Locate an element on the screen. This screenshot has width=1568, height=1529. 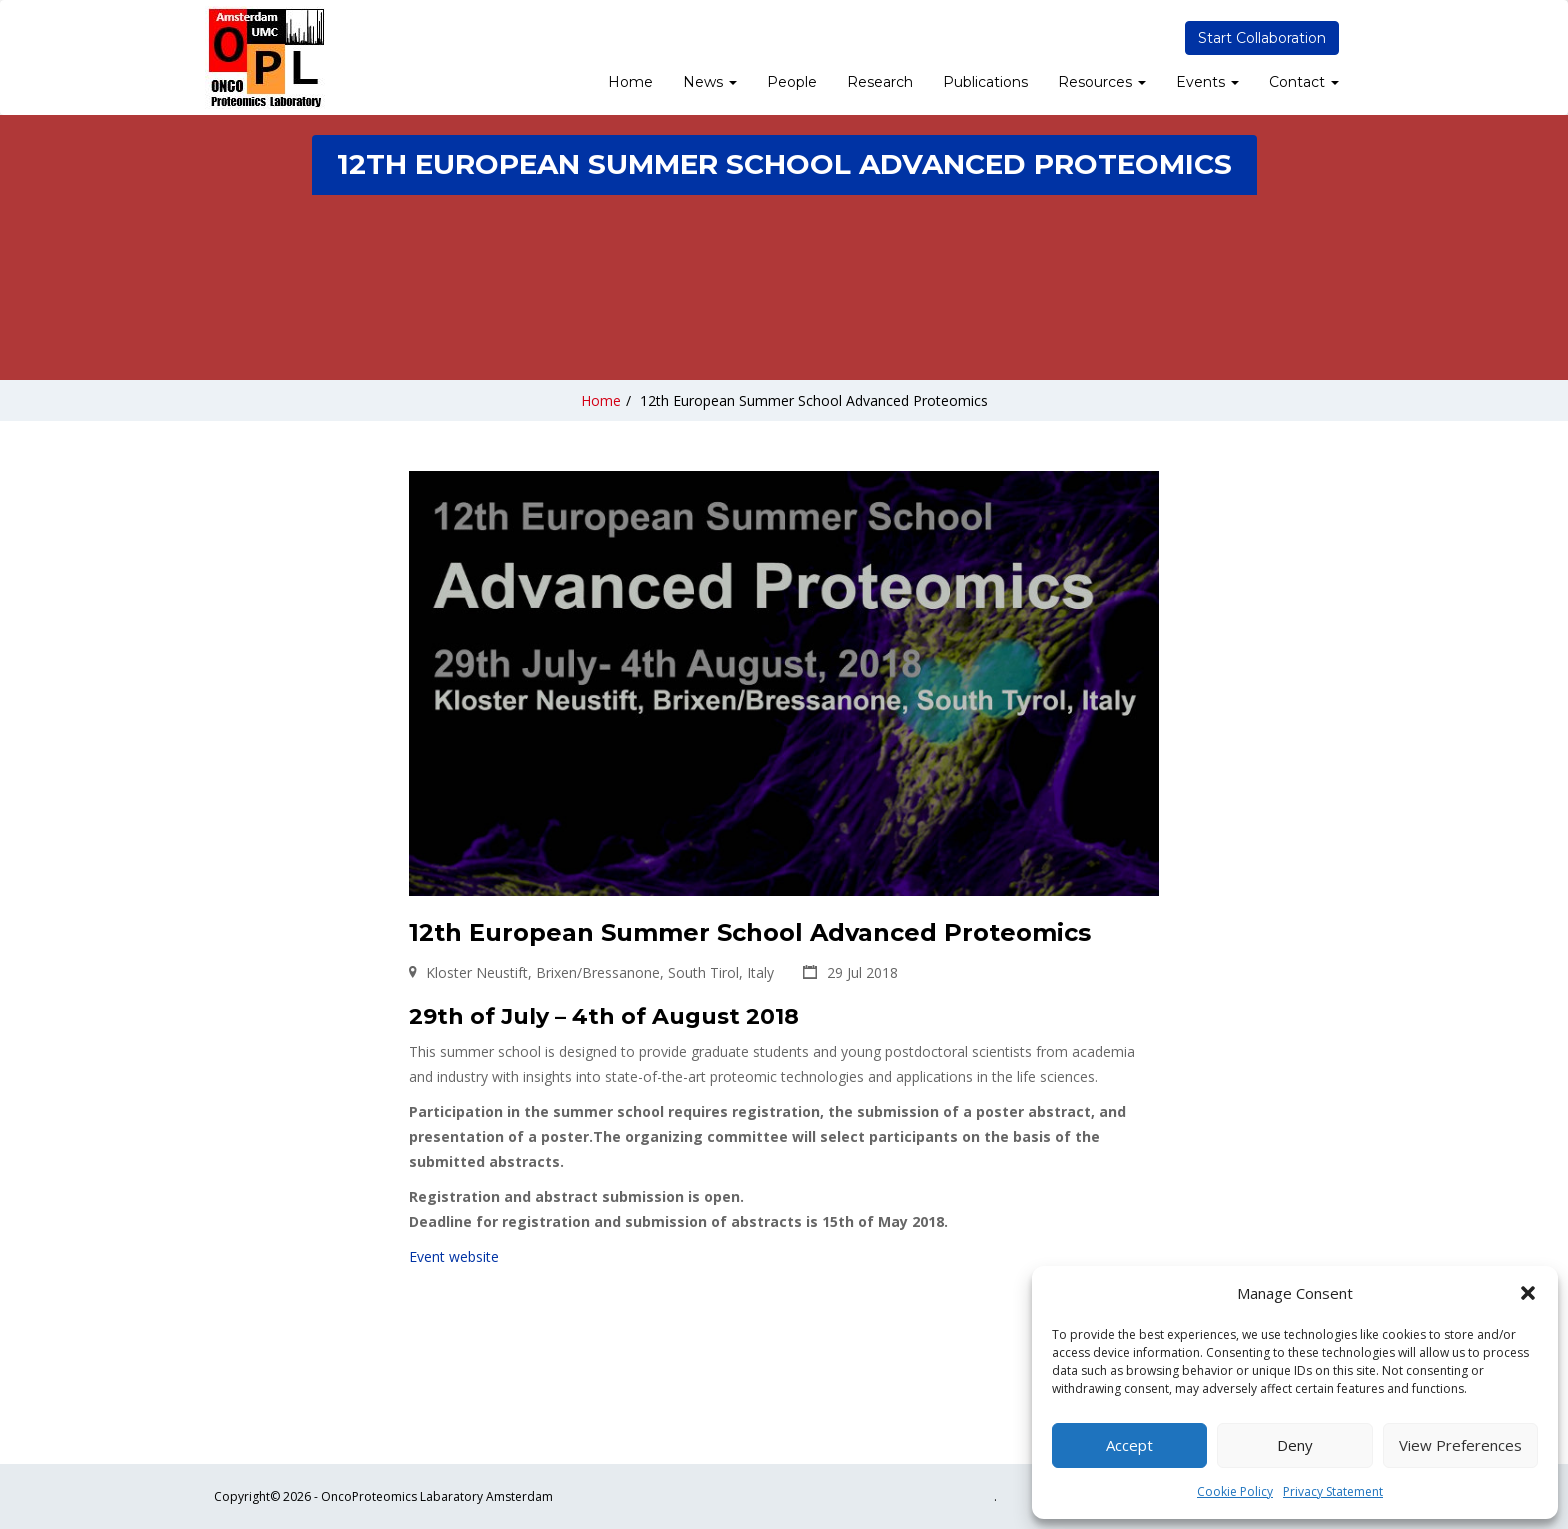
Privacy Statement is located at coordinates (1333, 1491).